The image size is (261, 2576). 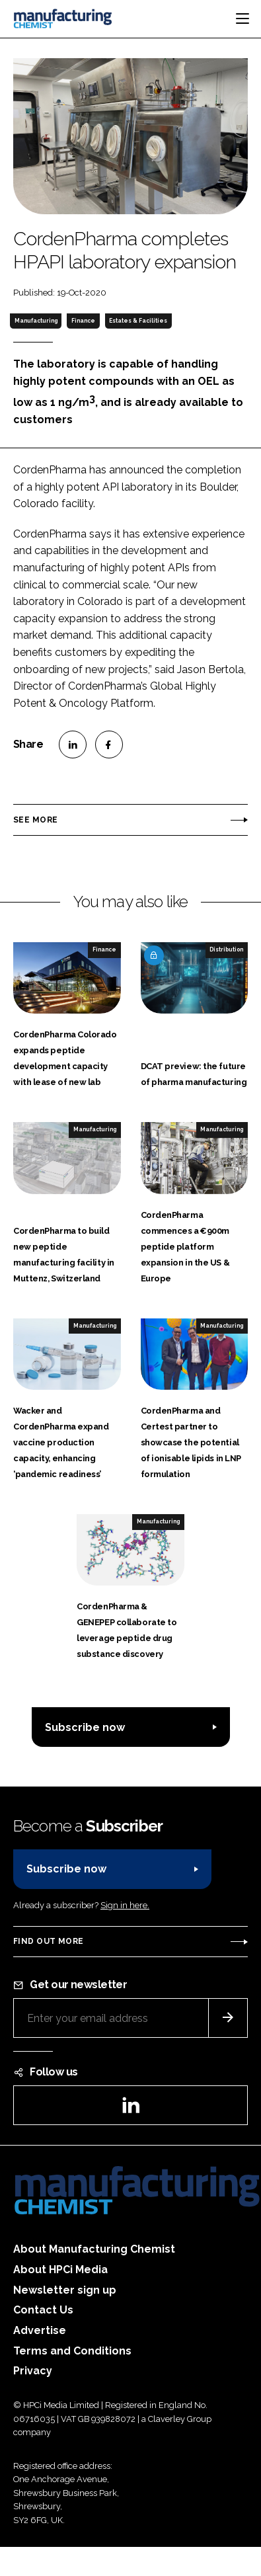 What do you see at coordinates (94, 2249) in the screenshot?
I see `About Manufacturing Chemist` at bounding box center [94, 2249].